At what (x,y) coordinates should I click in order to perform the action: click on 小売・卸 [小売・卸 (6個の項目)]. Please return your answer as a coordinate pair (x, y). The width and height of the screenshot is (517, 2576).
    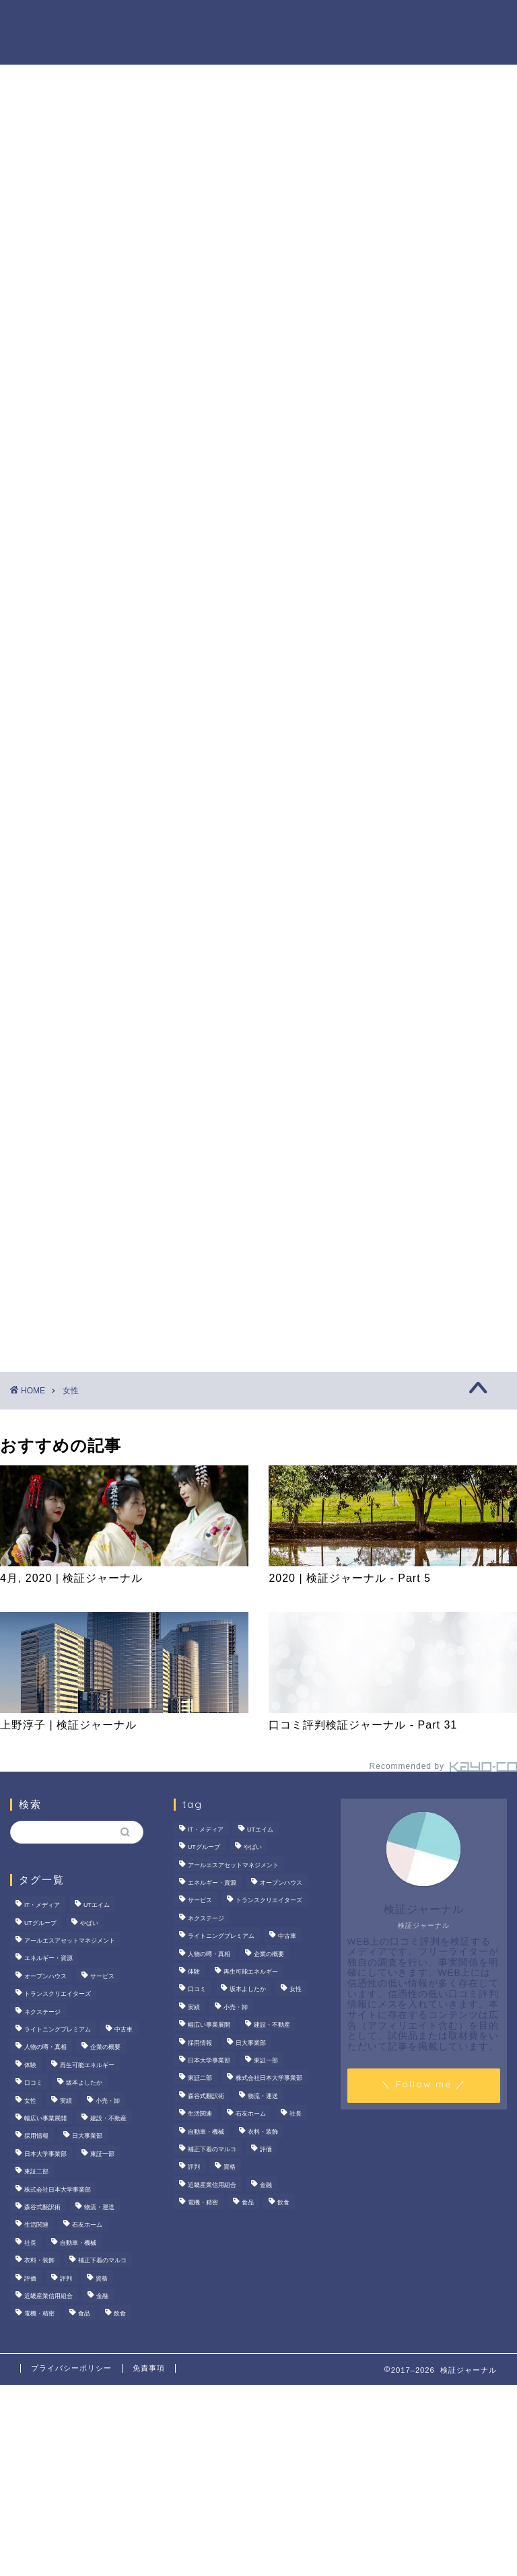
    Looking at the image, I should click on (108, 2100).